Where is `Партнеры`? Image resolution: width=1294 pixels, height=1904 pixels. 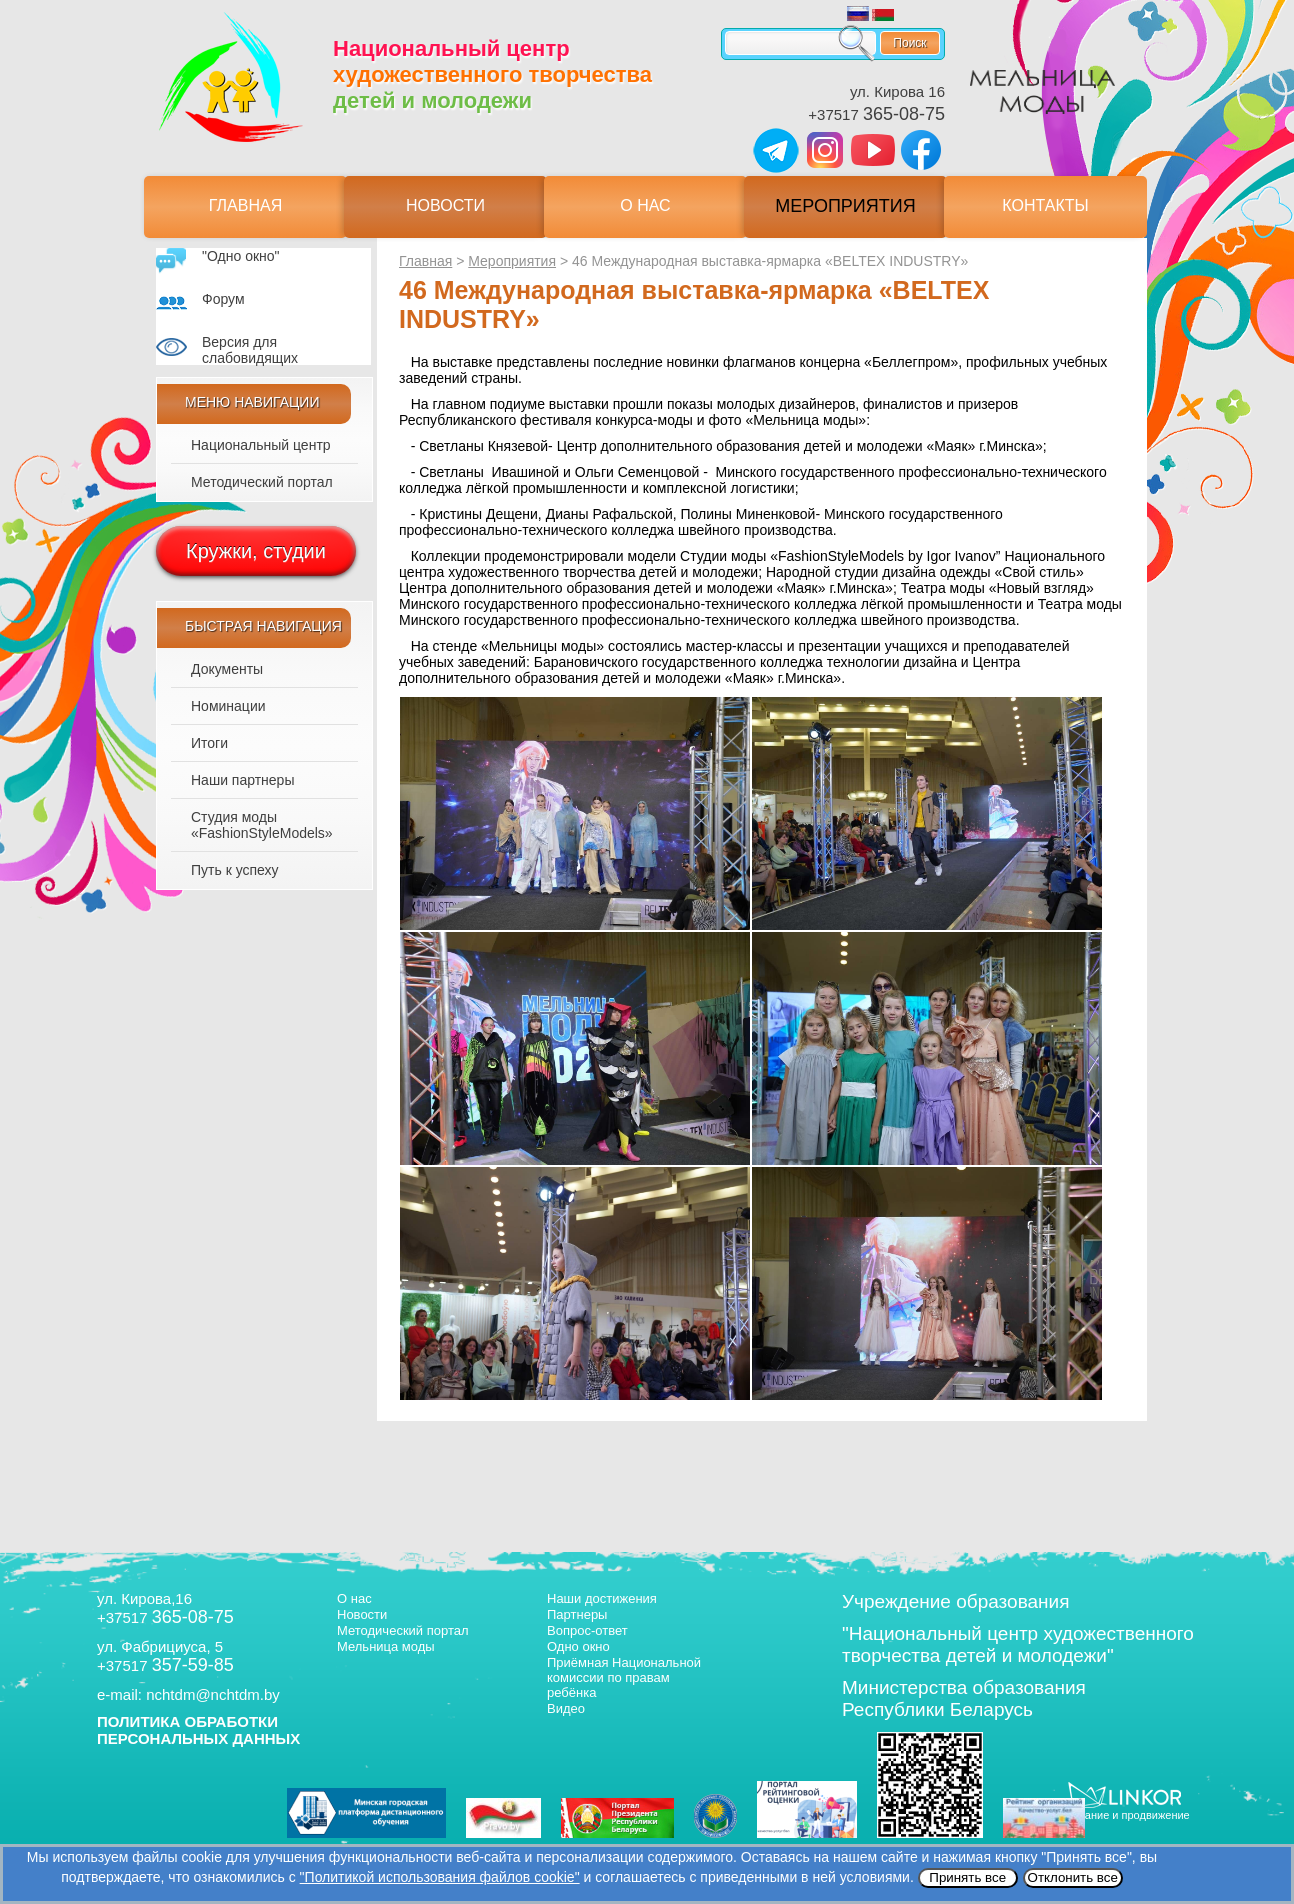
Партнеры is located at coordinates (577, 1614).